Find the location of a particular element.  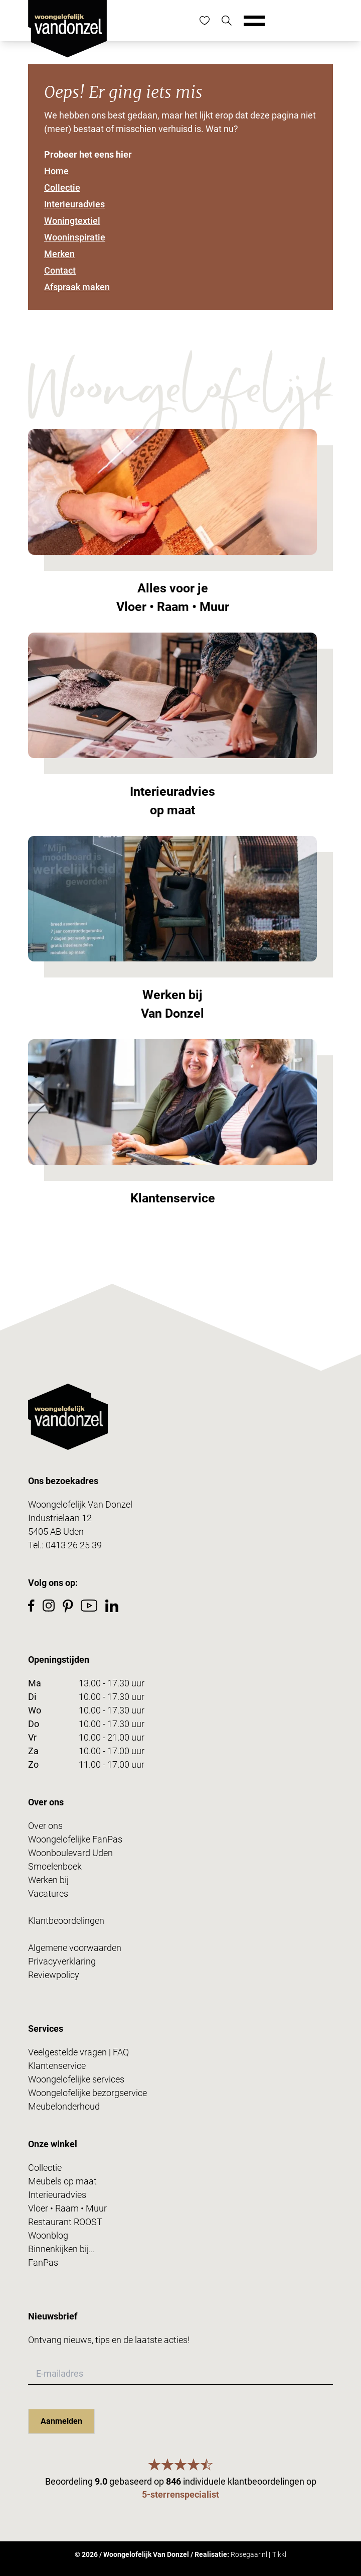

Woningtextiel is located at coordinates (72, 220).